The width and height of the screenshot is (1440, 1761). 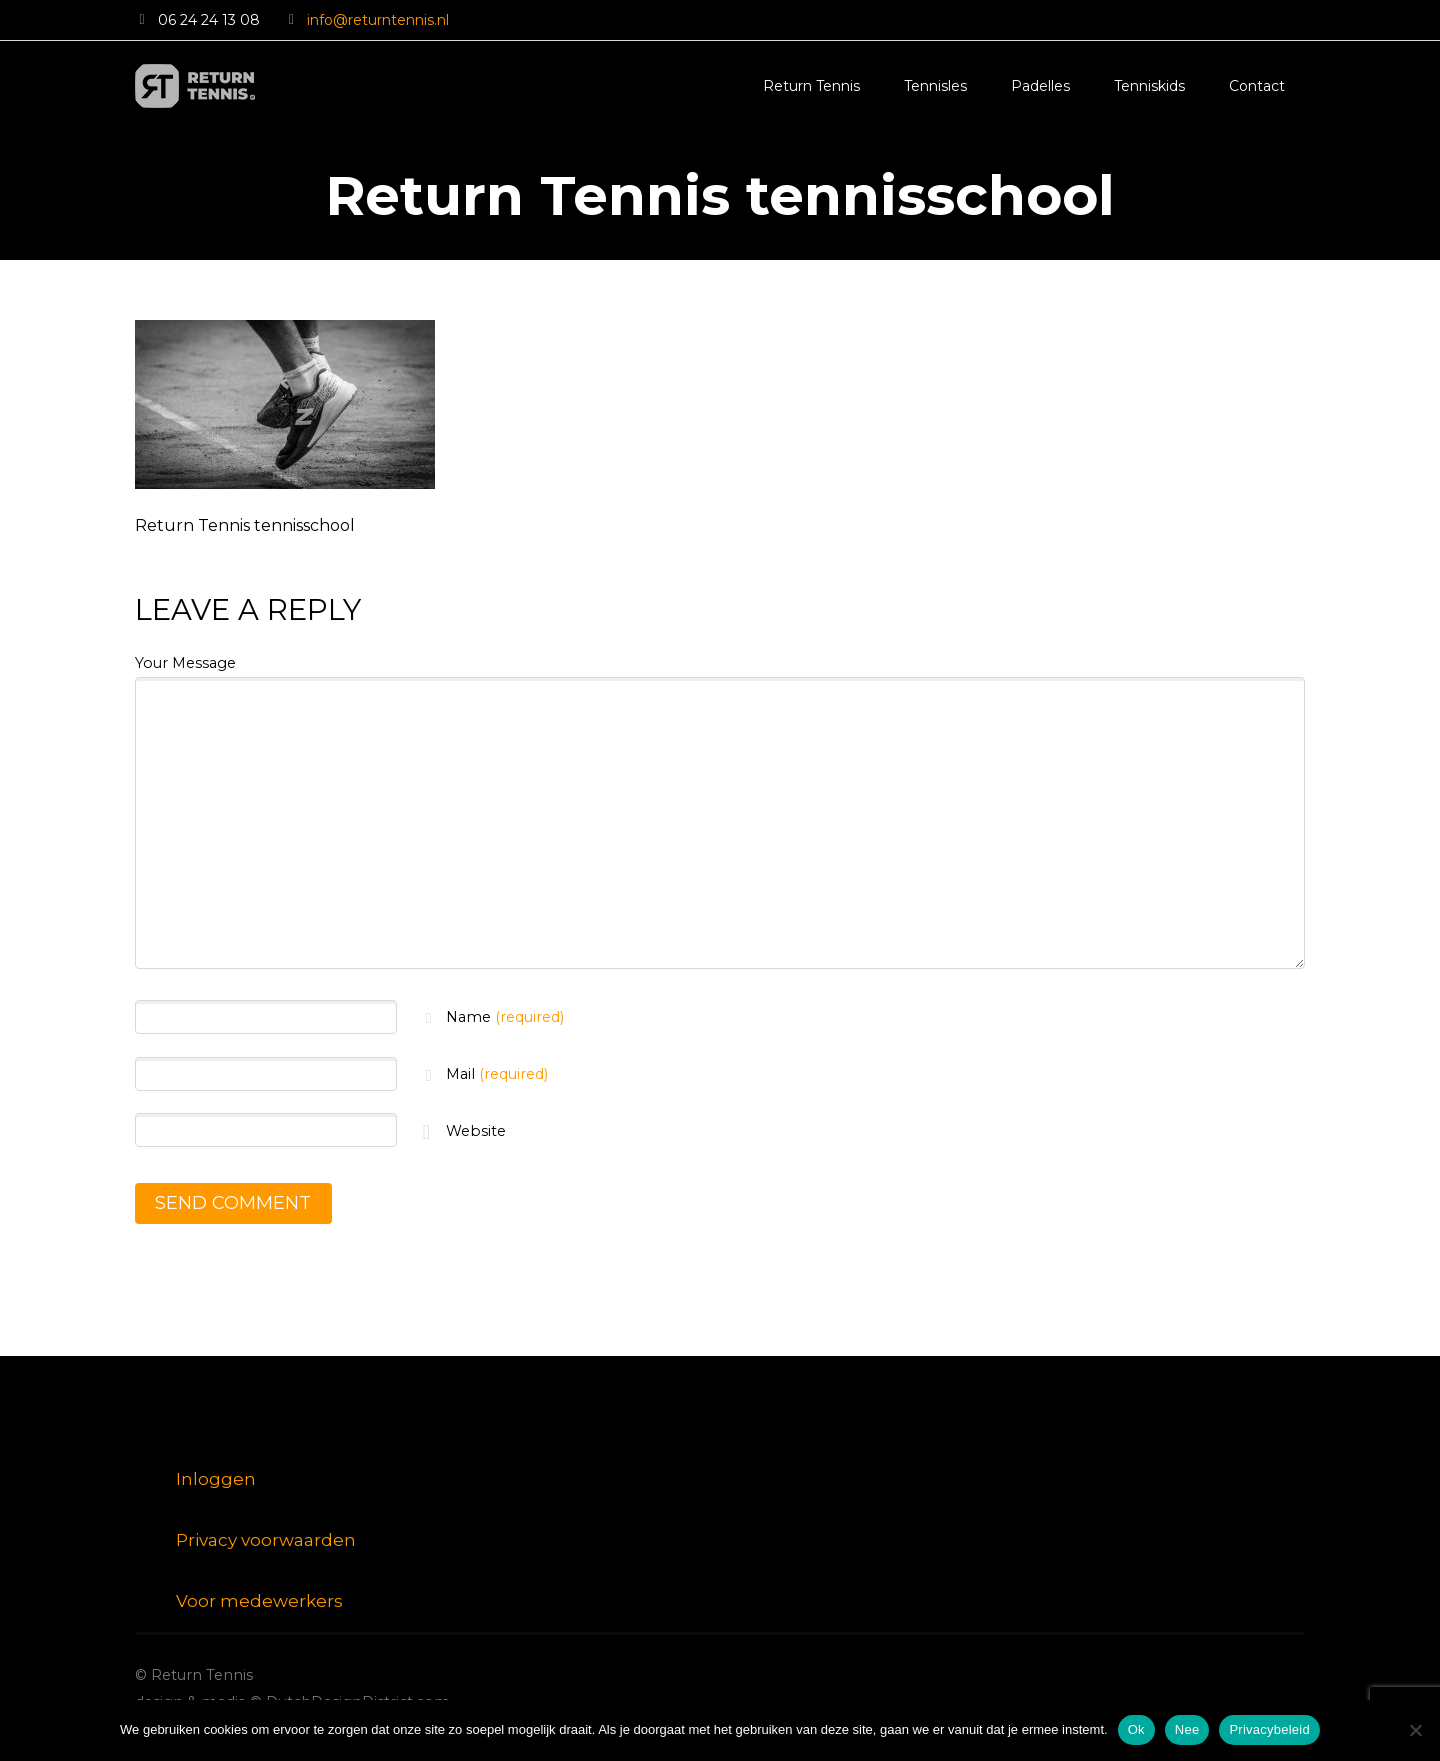 I want to click on Voor medewerkers, so click(x=259, y=1601).